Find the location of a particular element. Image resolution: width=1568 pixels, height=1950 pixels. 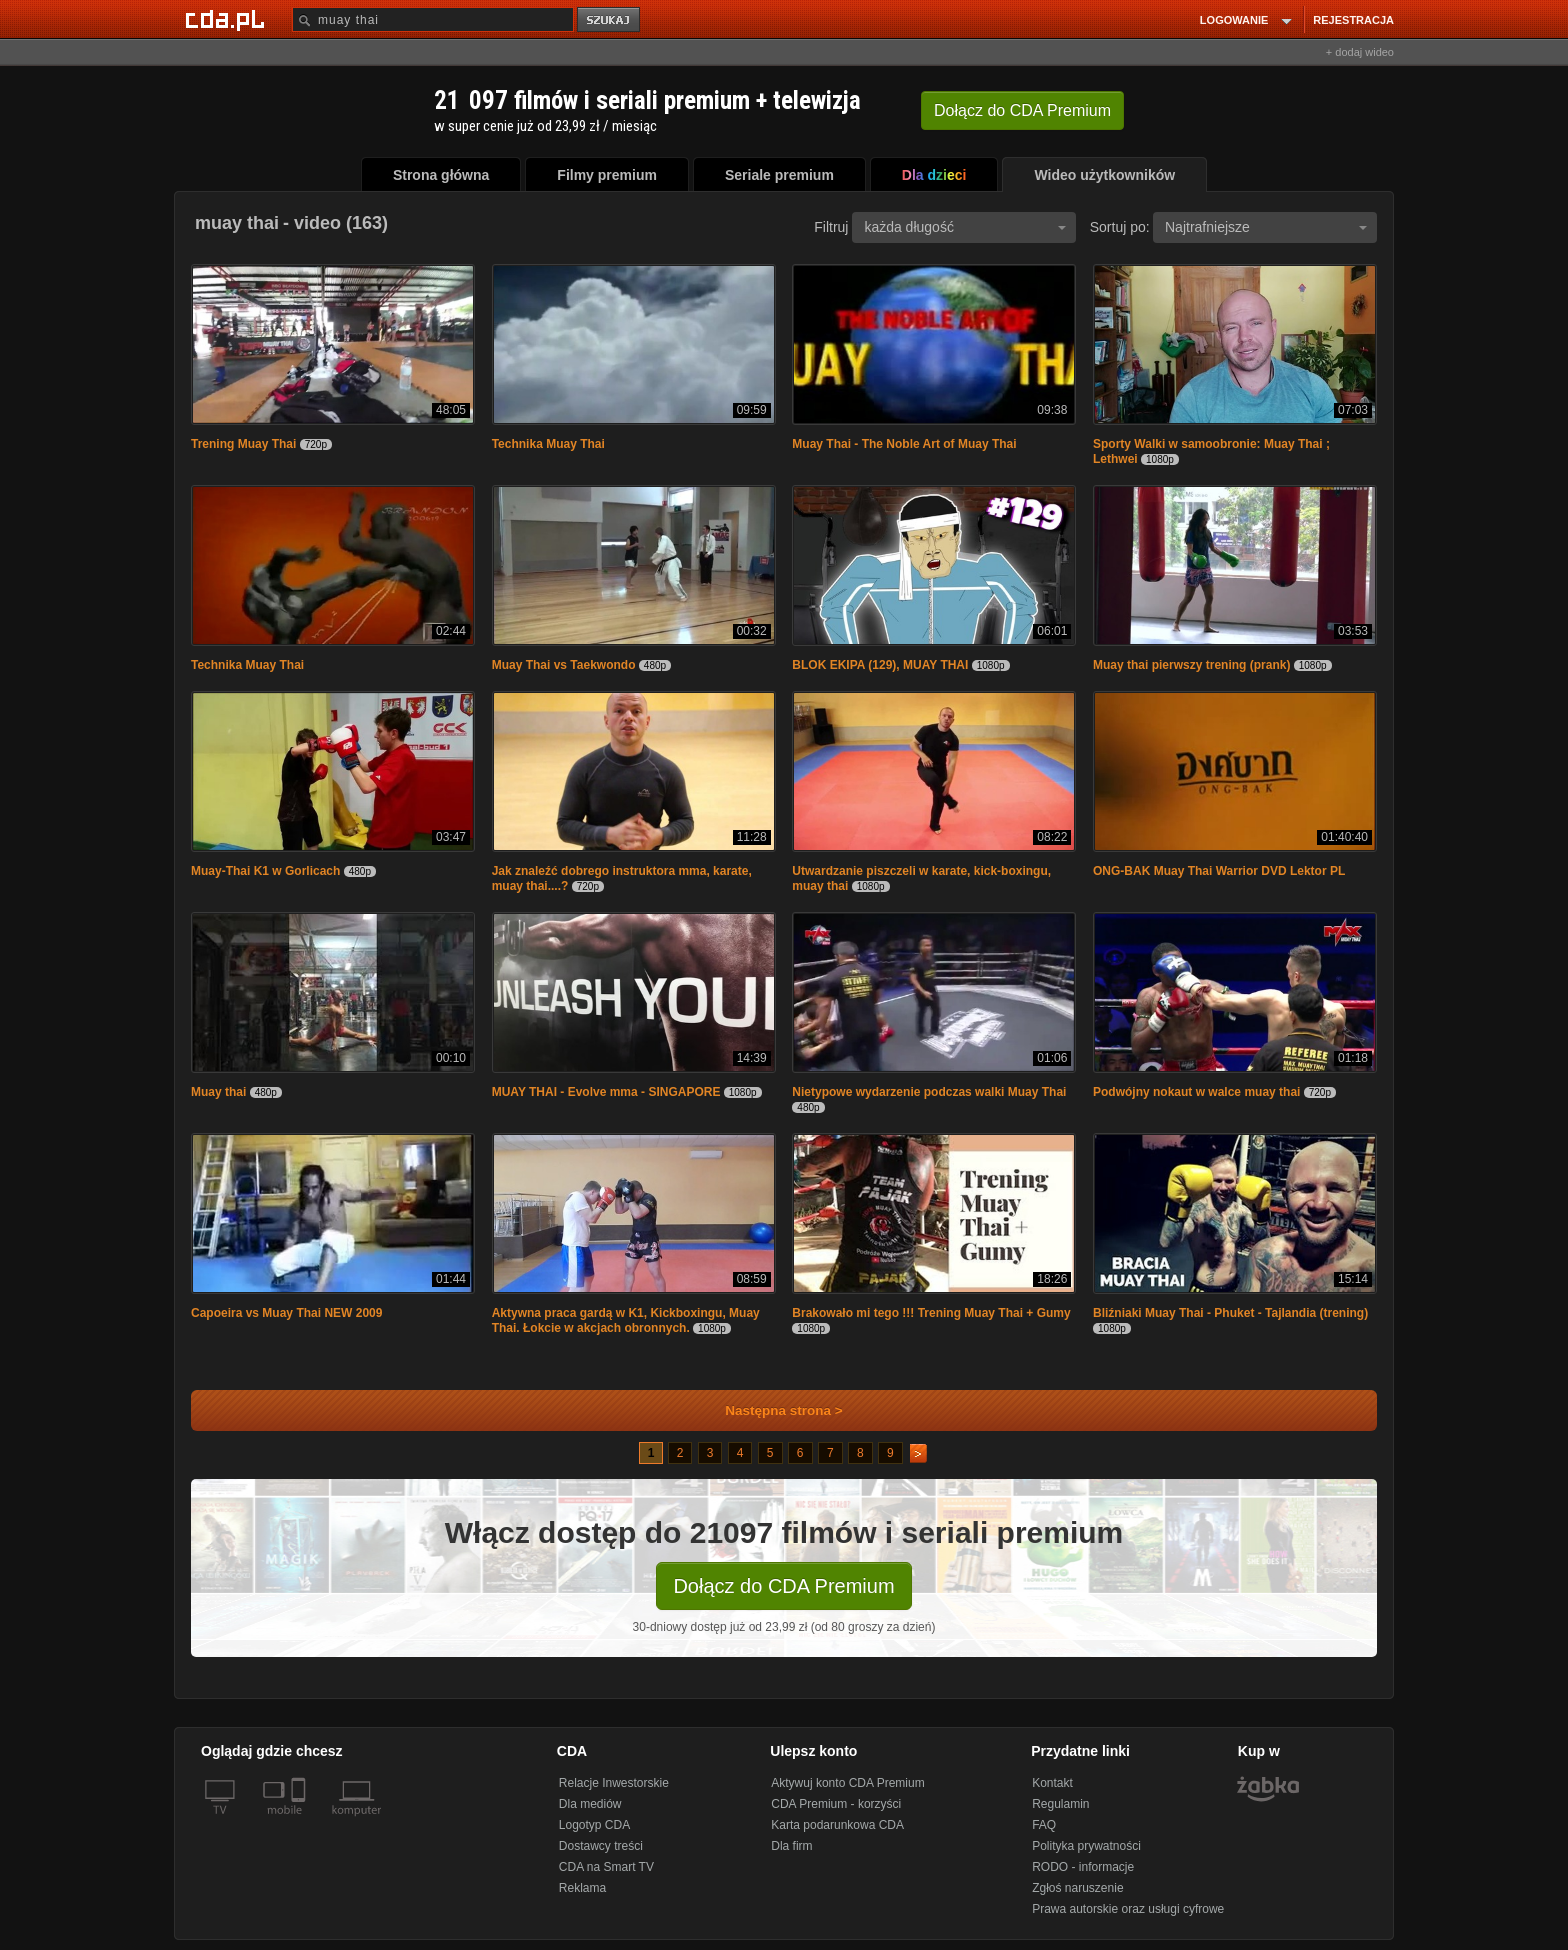

każda długość is located at coordinates (965, 227).